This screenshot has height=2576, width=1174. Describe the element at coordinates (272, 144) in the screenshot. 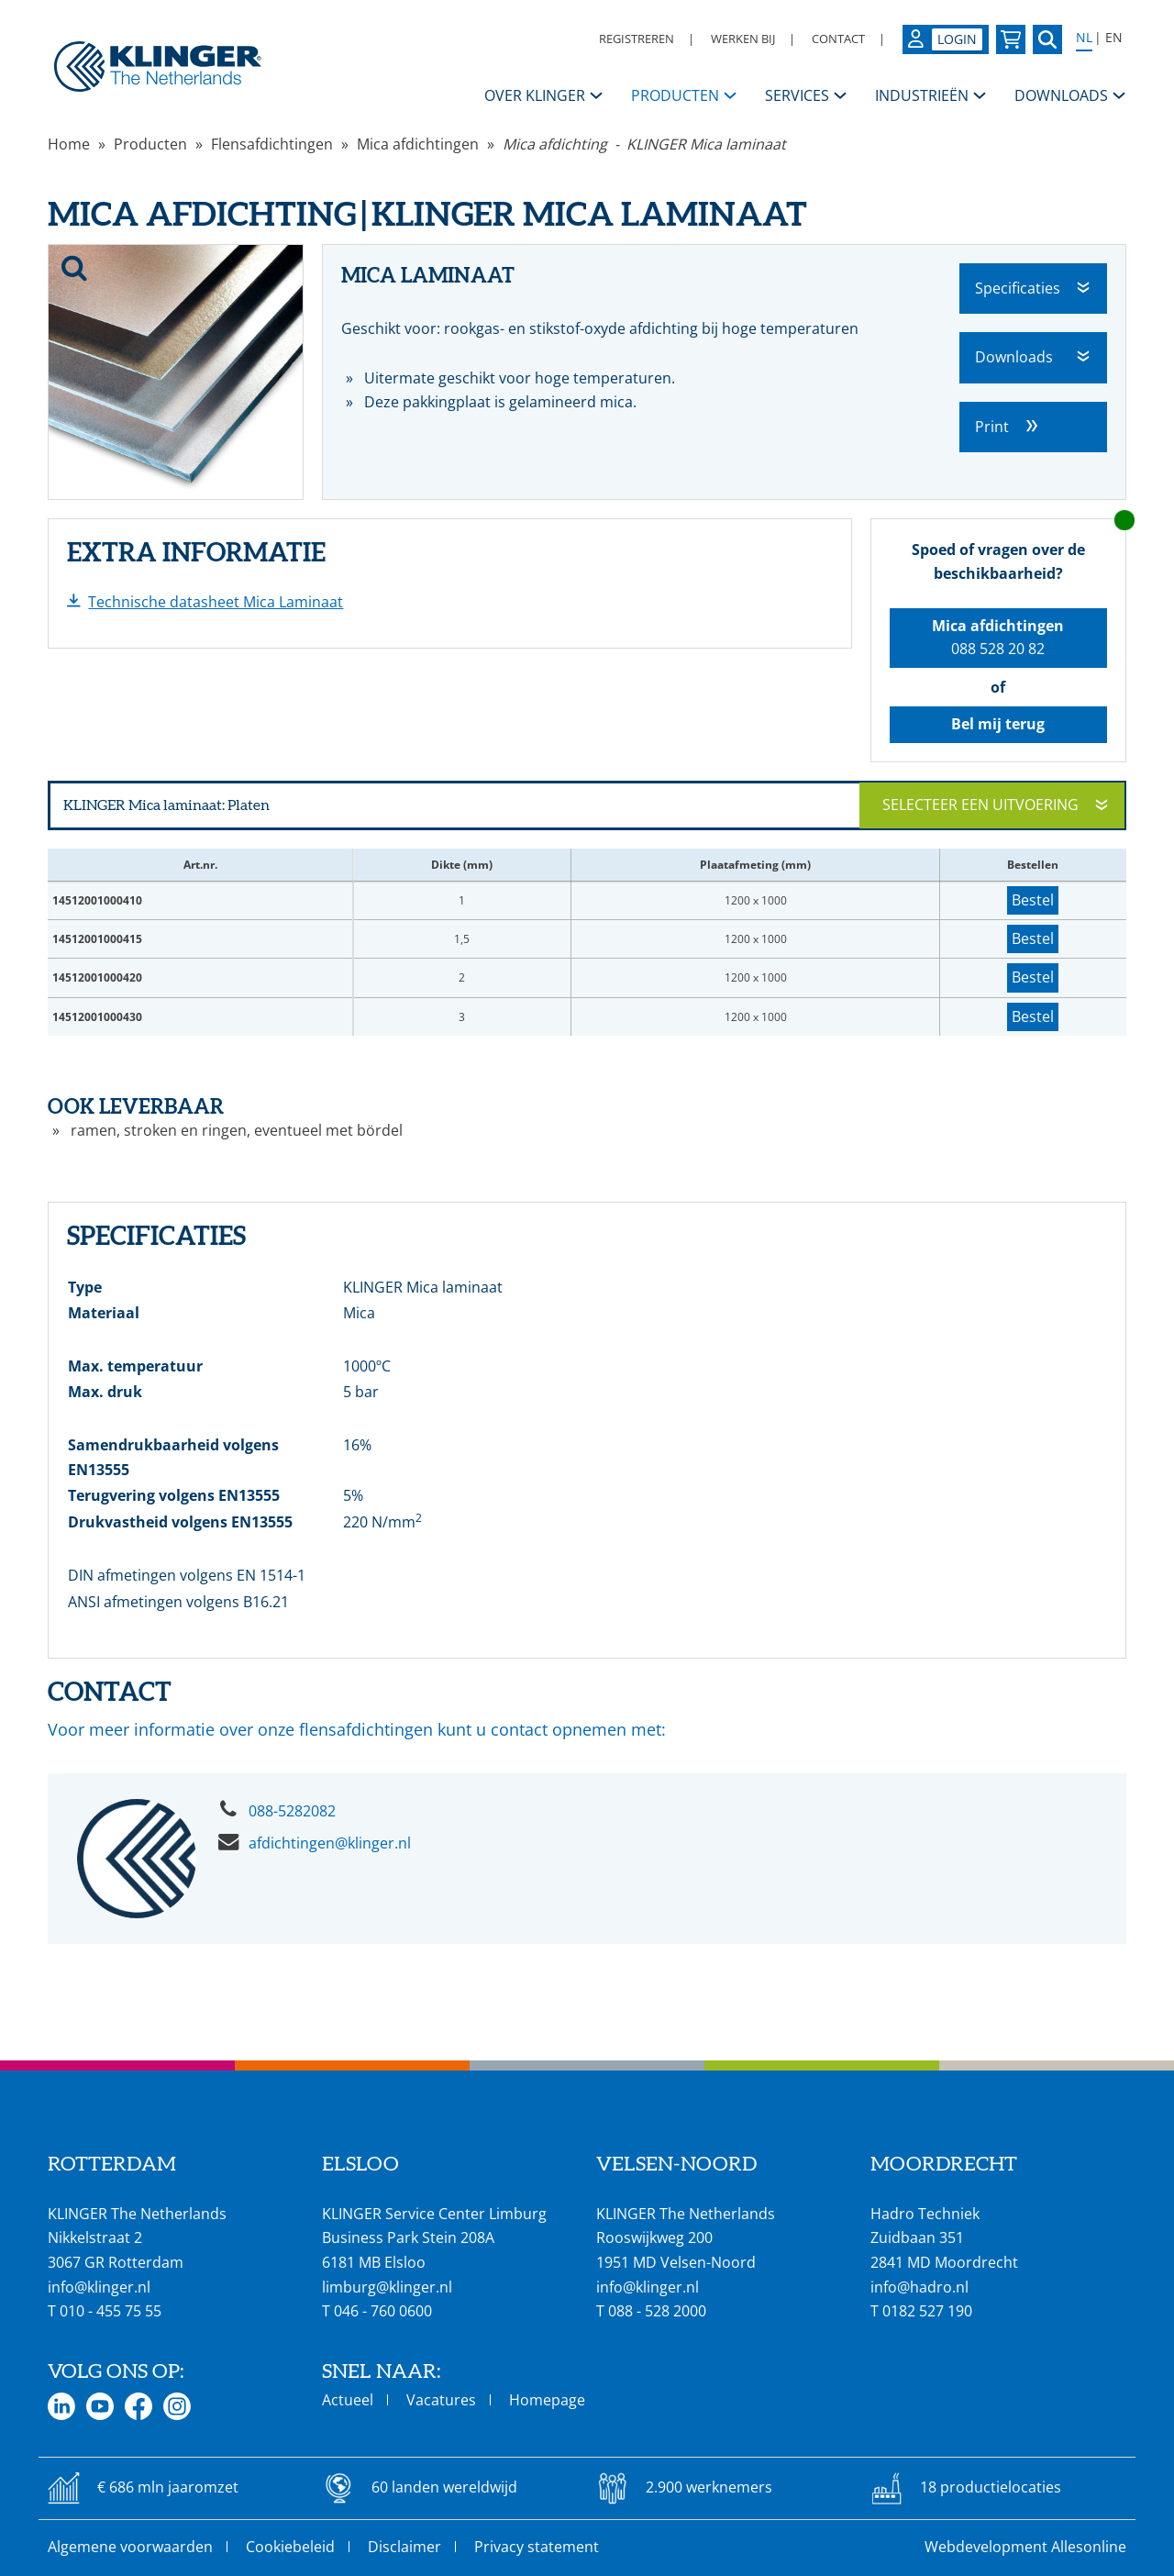

I see `Flensafdichtingen` at that location.